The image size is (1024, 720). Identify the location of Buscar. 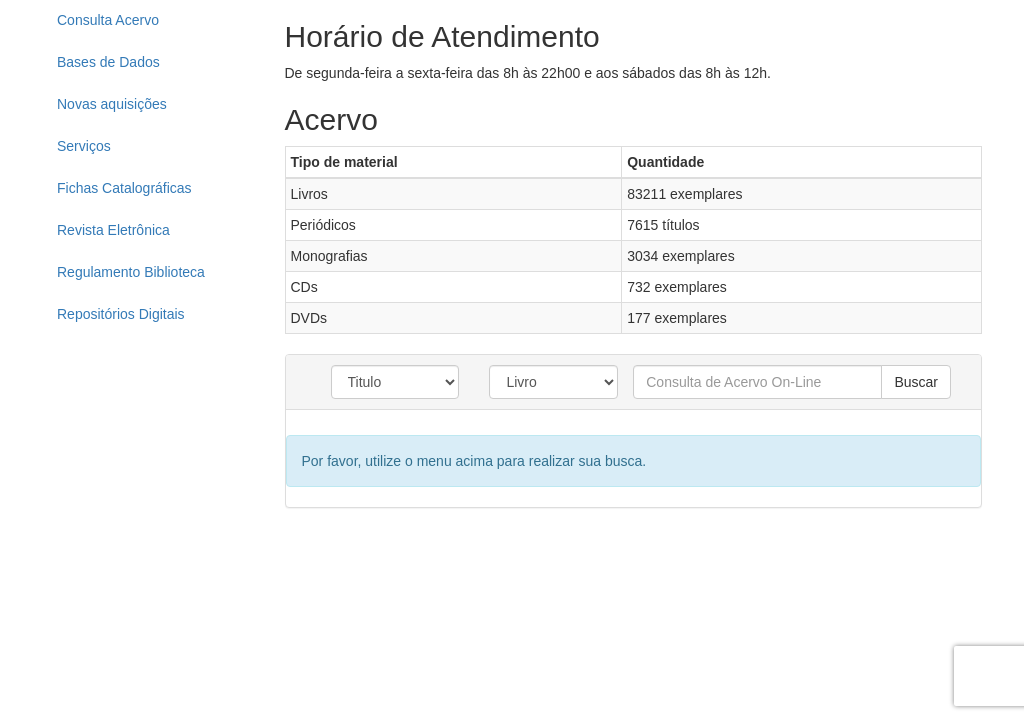
(916, 382).